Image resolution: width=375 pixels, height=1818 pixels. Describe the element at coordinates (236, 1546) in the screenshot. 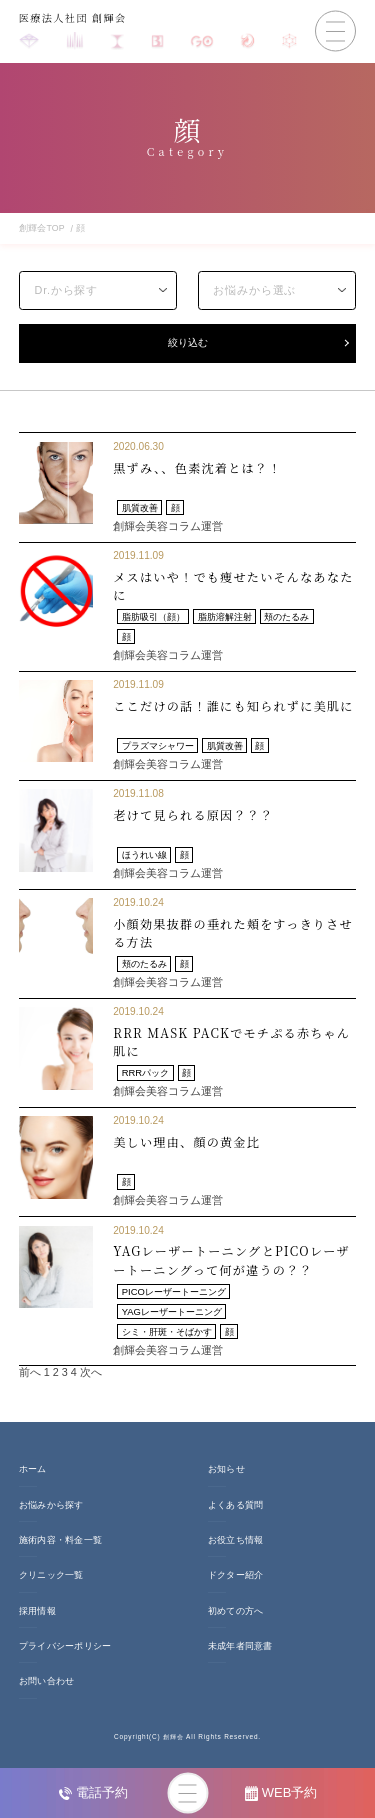

I see `お役立ち情報` at that location.